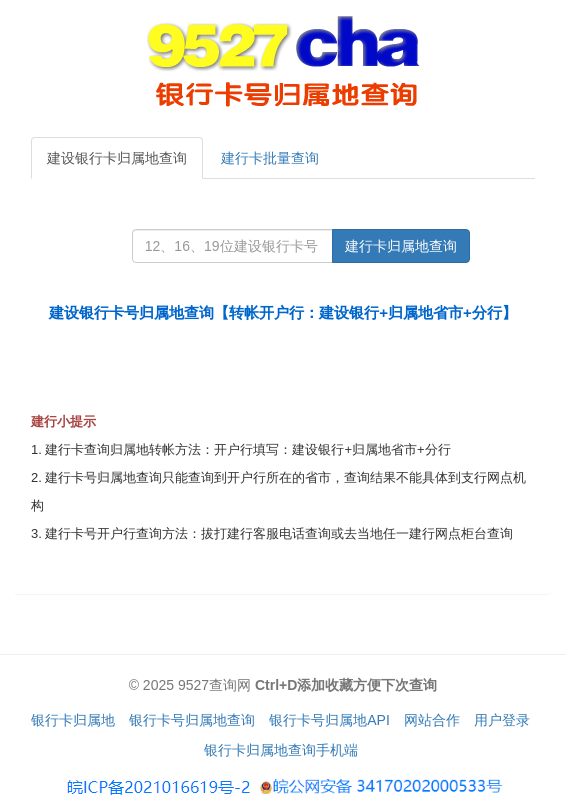 The width and height of the screenshot is (566, 807). I want to click on 建行卡归属地查询, so click(401, 246).